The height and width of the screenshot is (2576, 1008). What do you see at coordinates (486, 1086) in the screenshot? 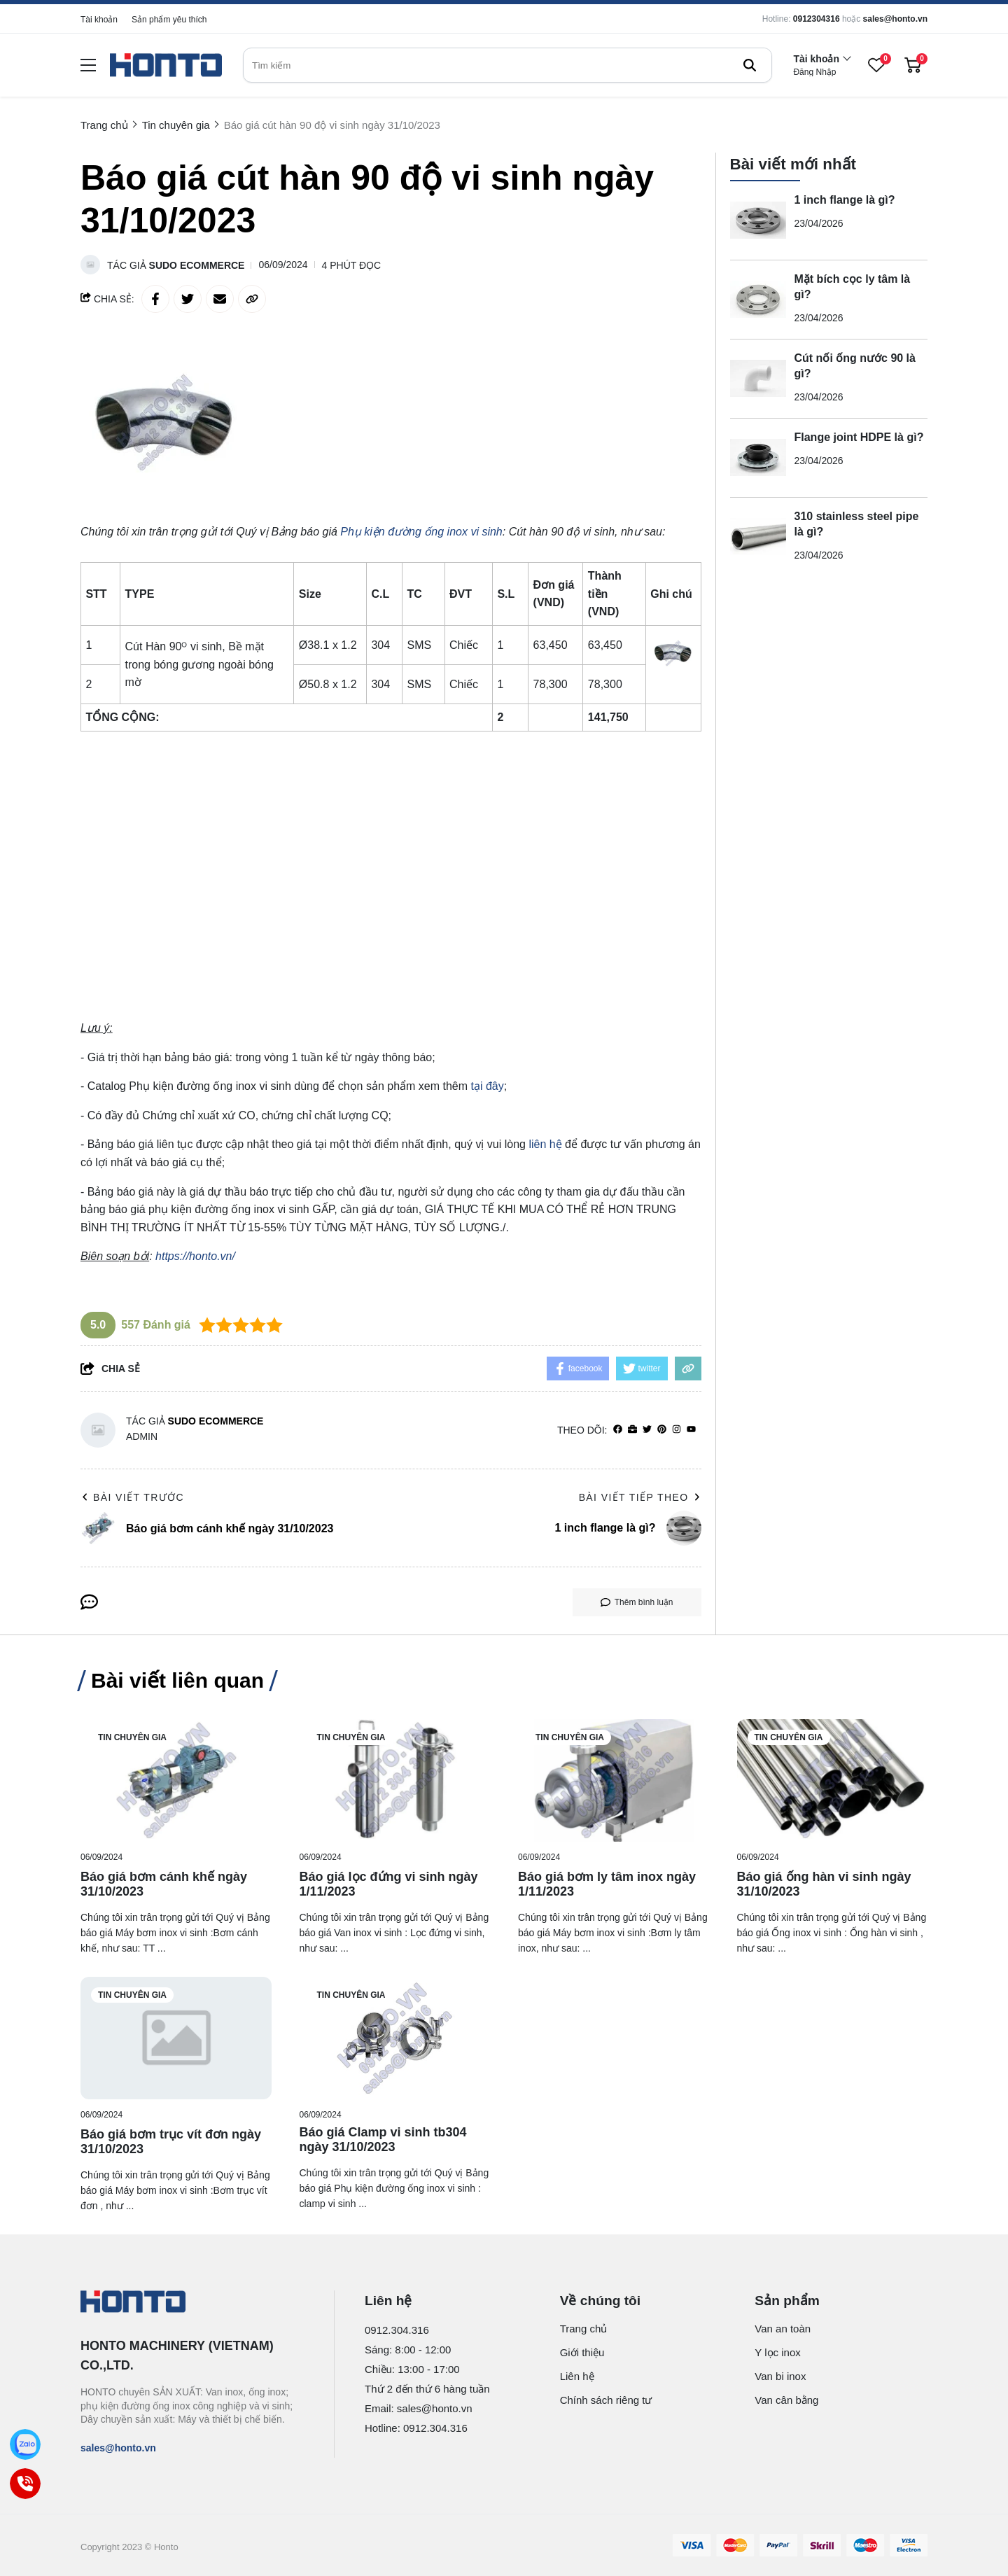
I see `tại đây` at bounding box center [486, 1086].